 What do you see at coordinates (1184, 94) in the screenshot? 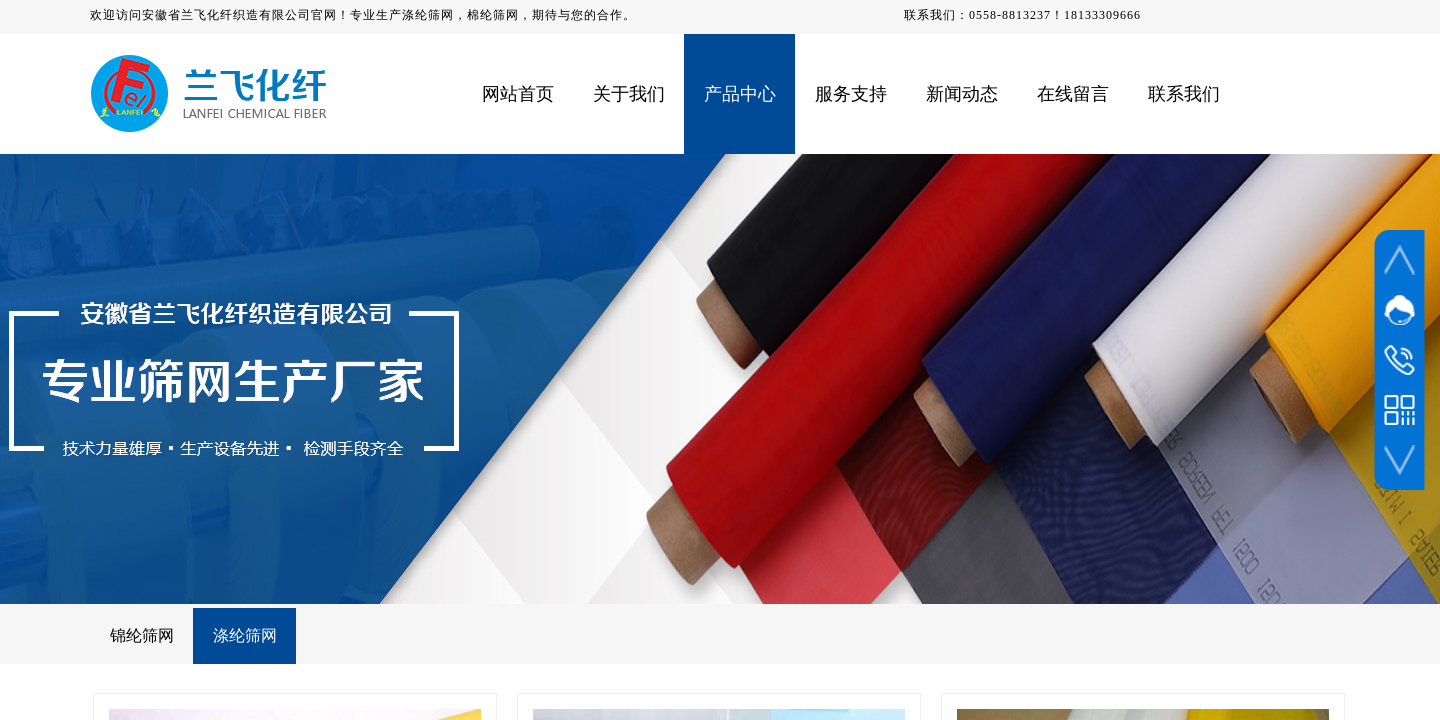
I see `联系我们` at bounding box center [1184, 94].